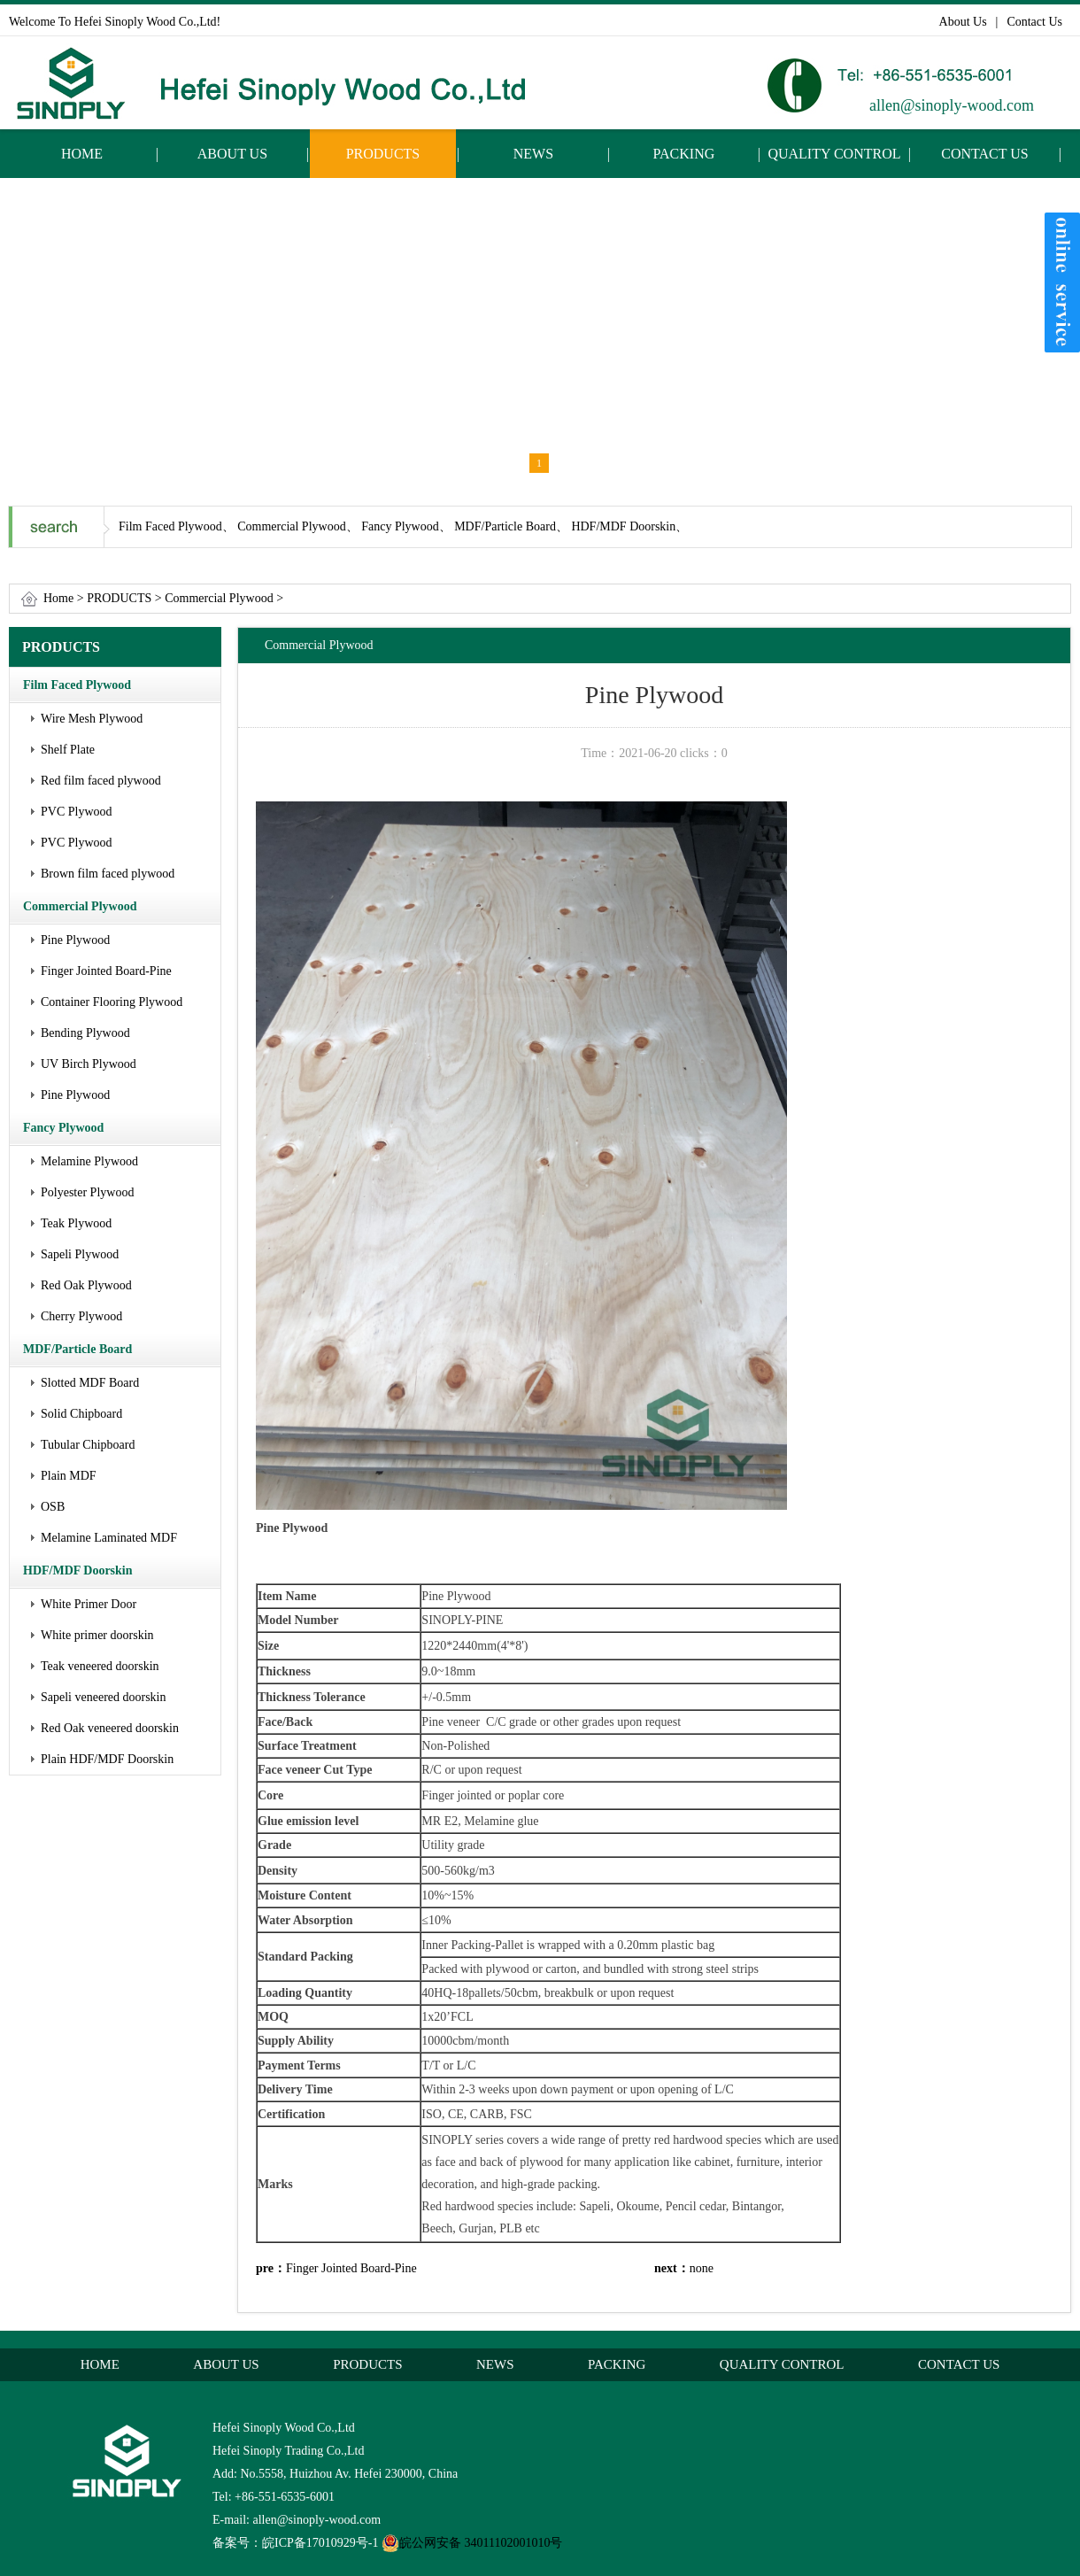 The width and height of the screenshot is (1080, 2576). I want to click on HDF/MDF Doorskin, so click(78, 1570).